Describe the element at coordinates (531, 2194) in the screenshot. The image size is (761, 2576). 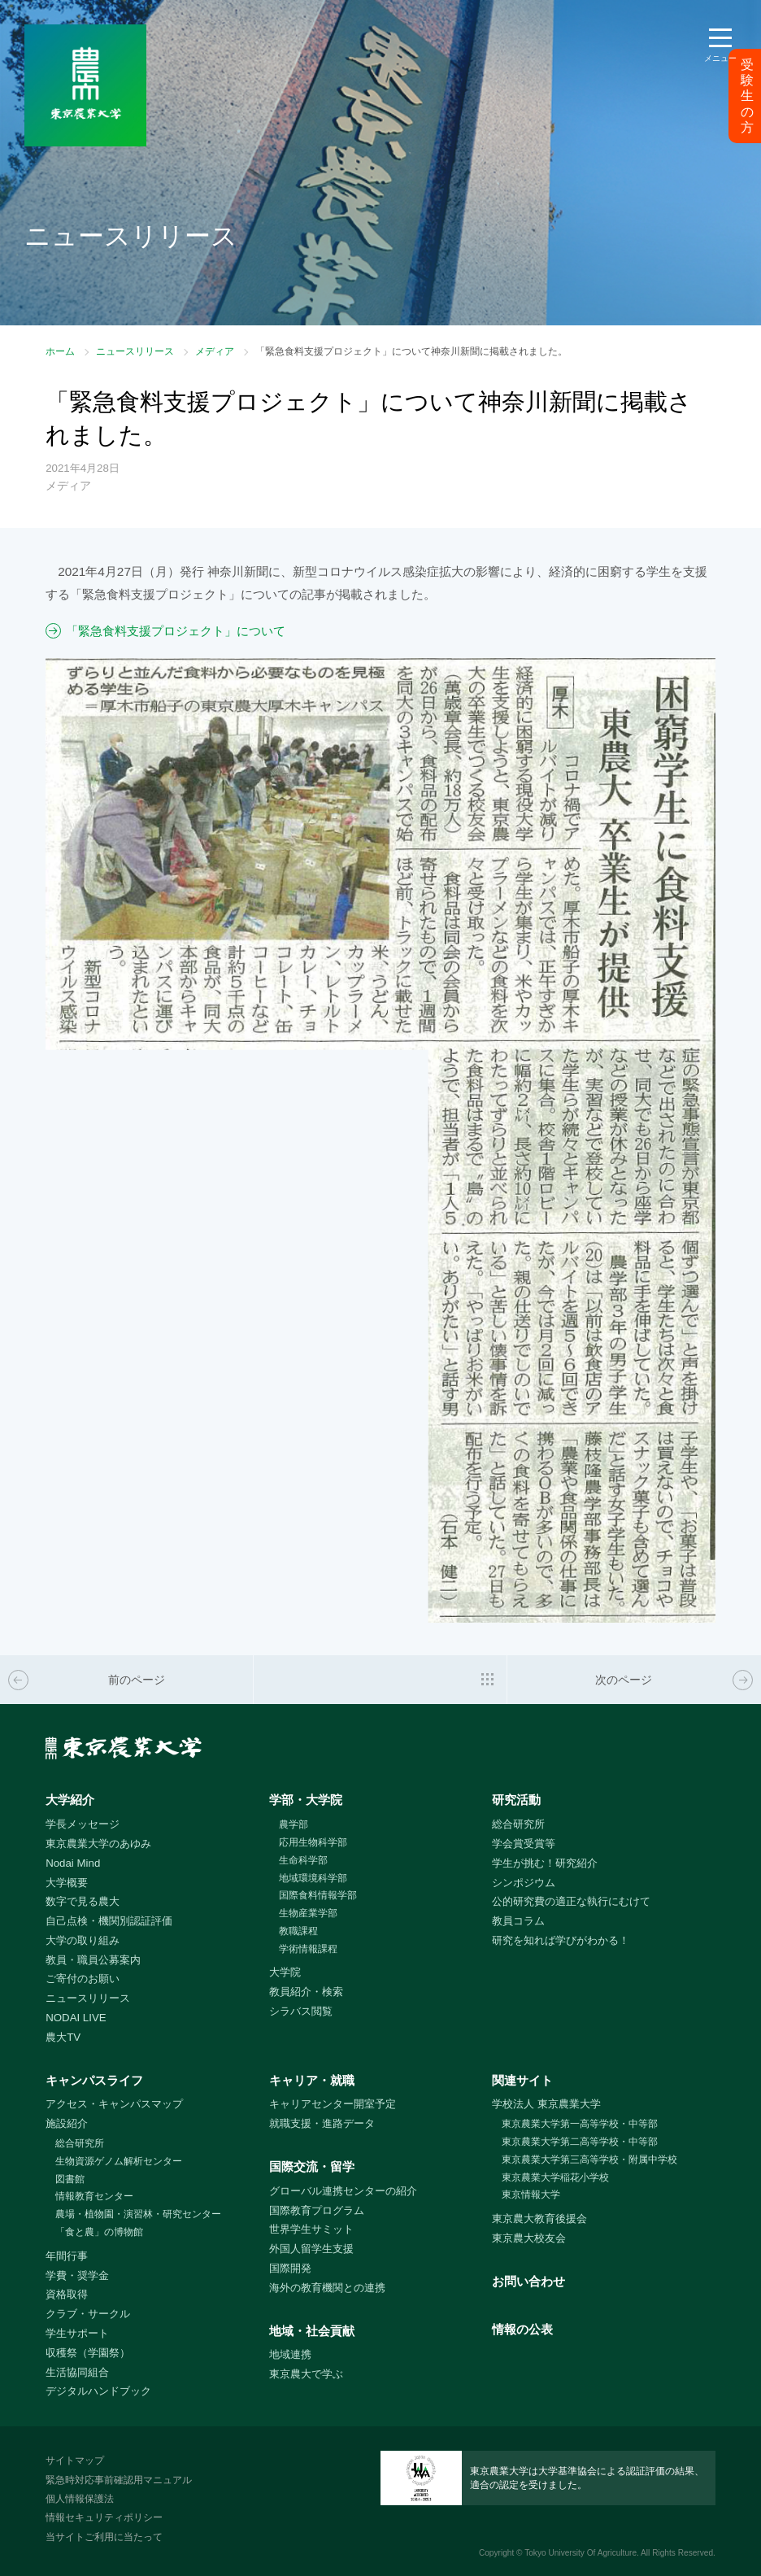
I see `東京情報大学` at that location.